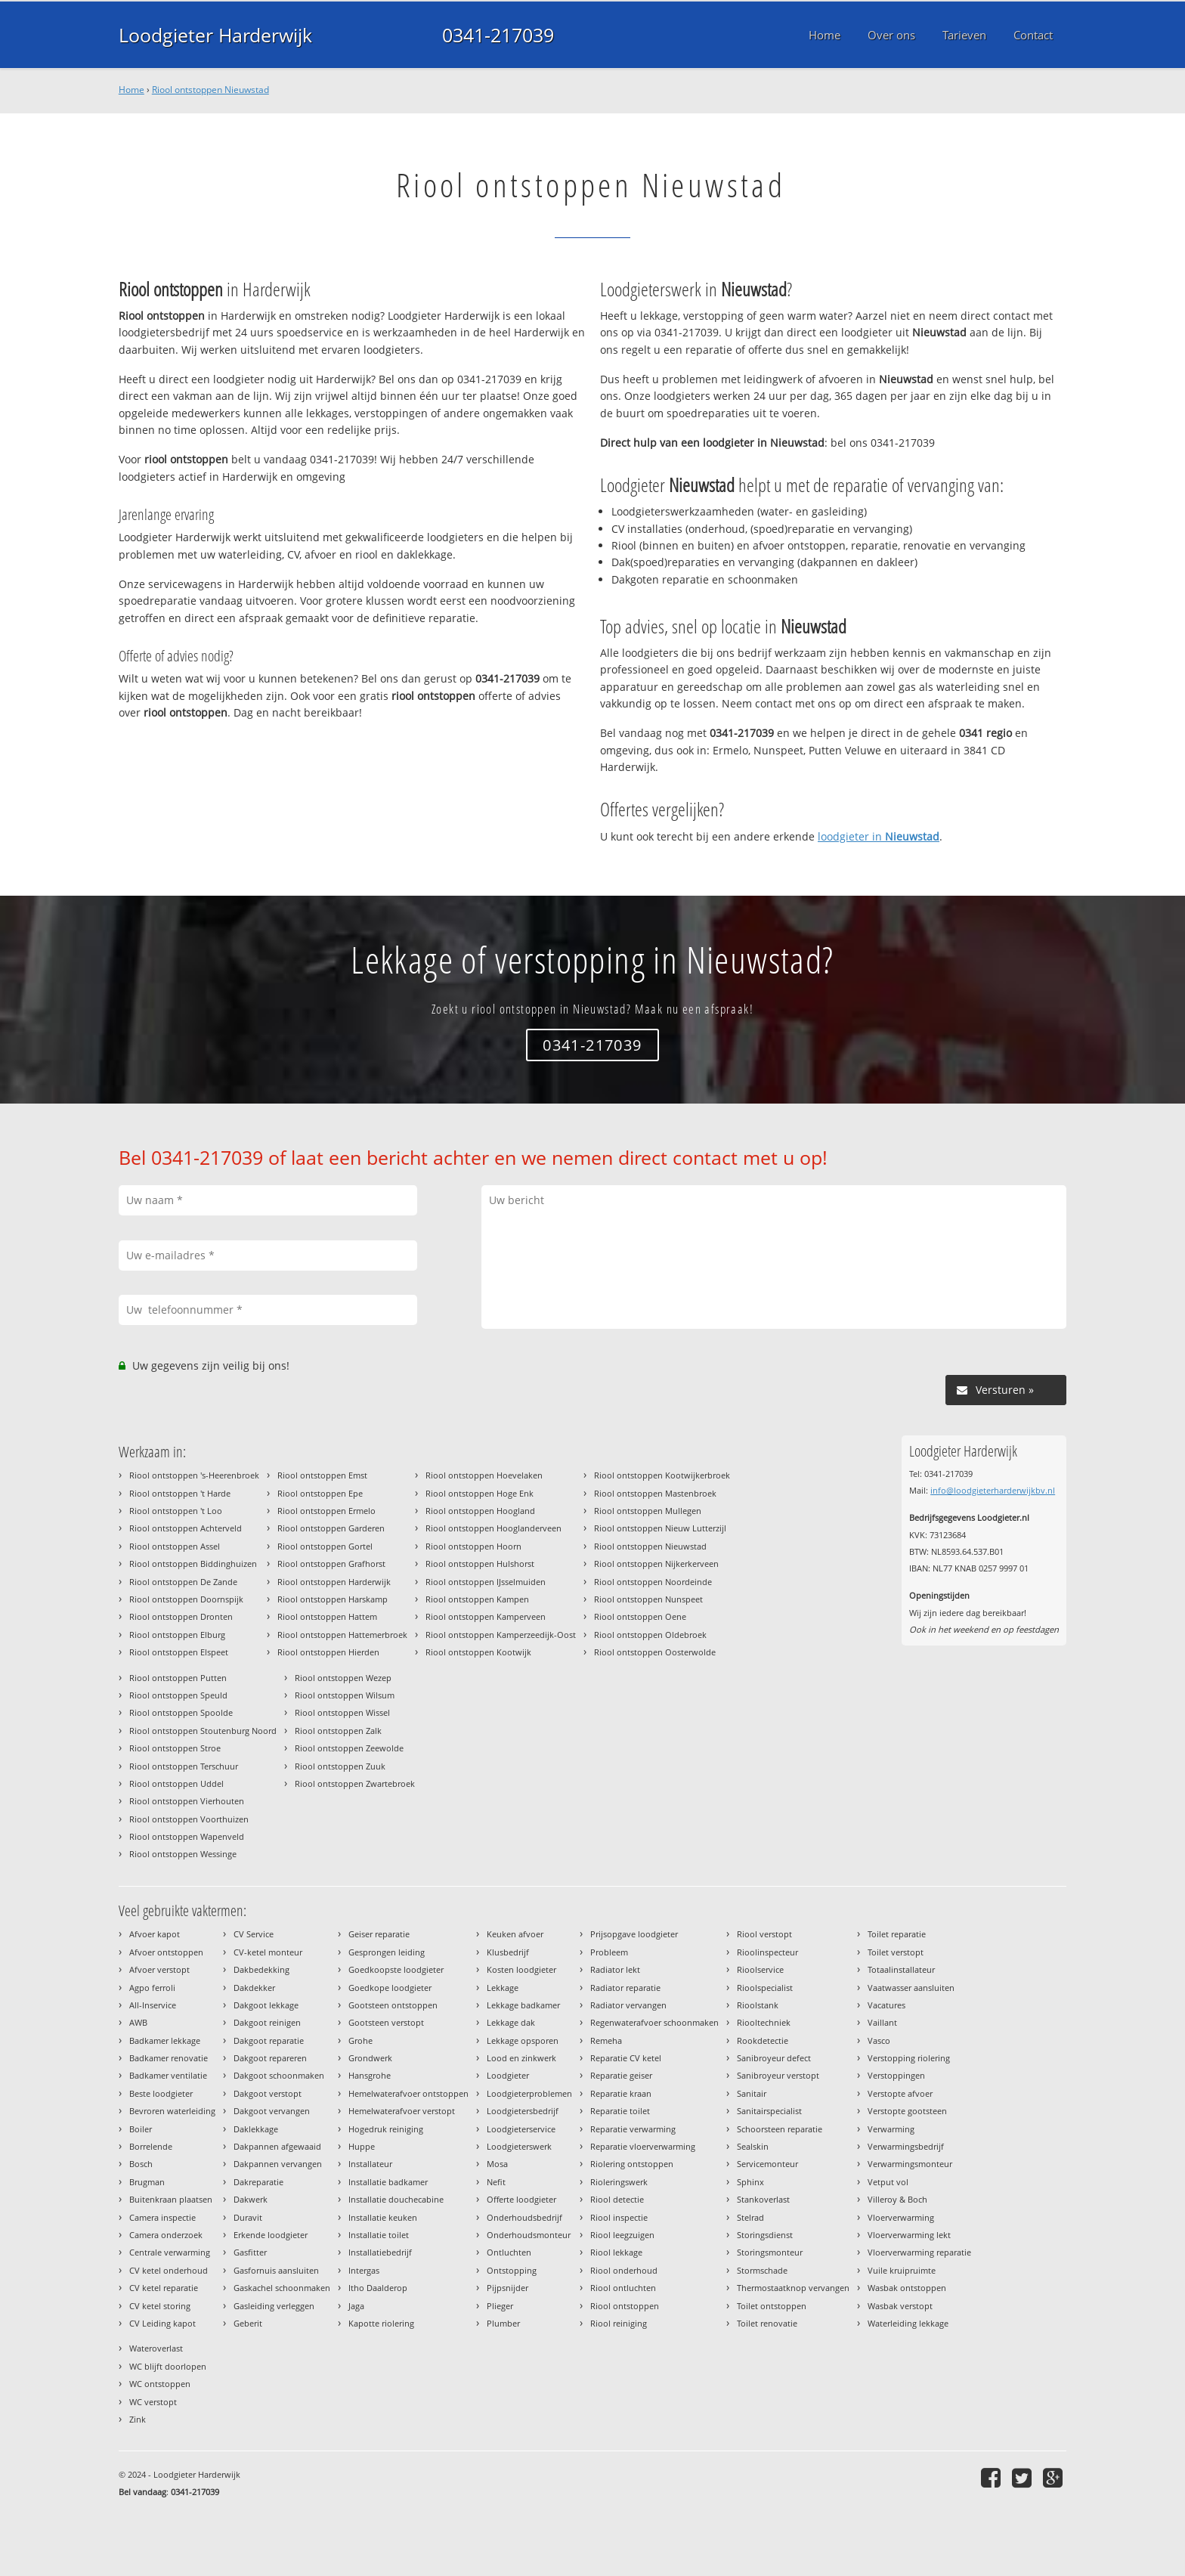  Describe the element at coordinates (623, 2287) in the screenshot. I see `Riool ontluchten` at that location.